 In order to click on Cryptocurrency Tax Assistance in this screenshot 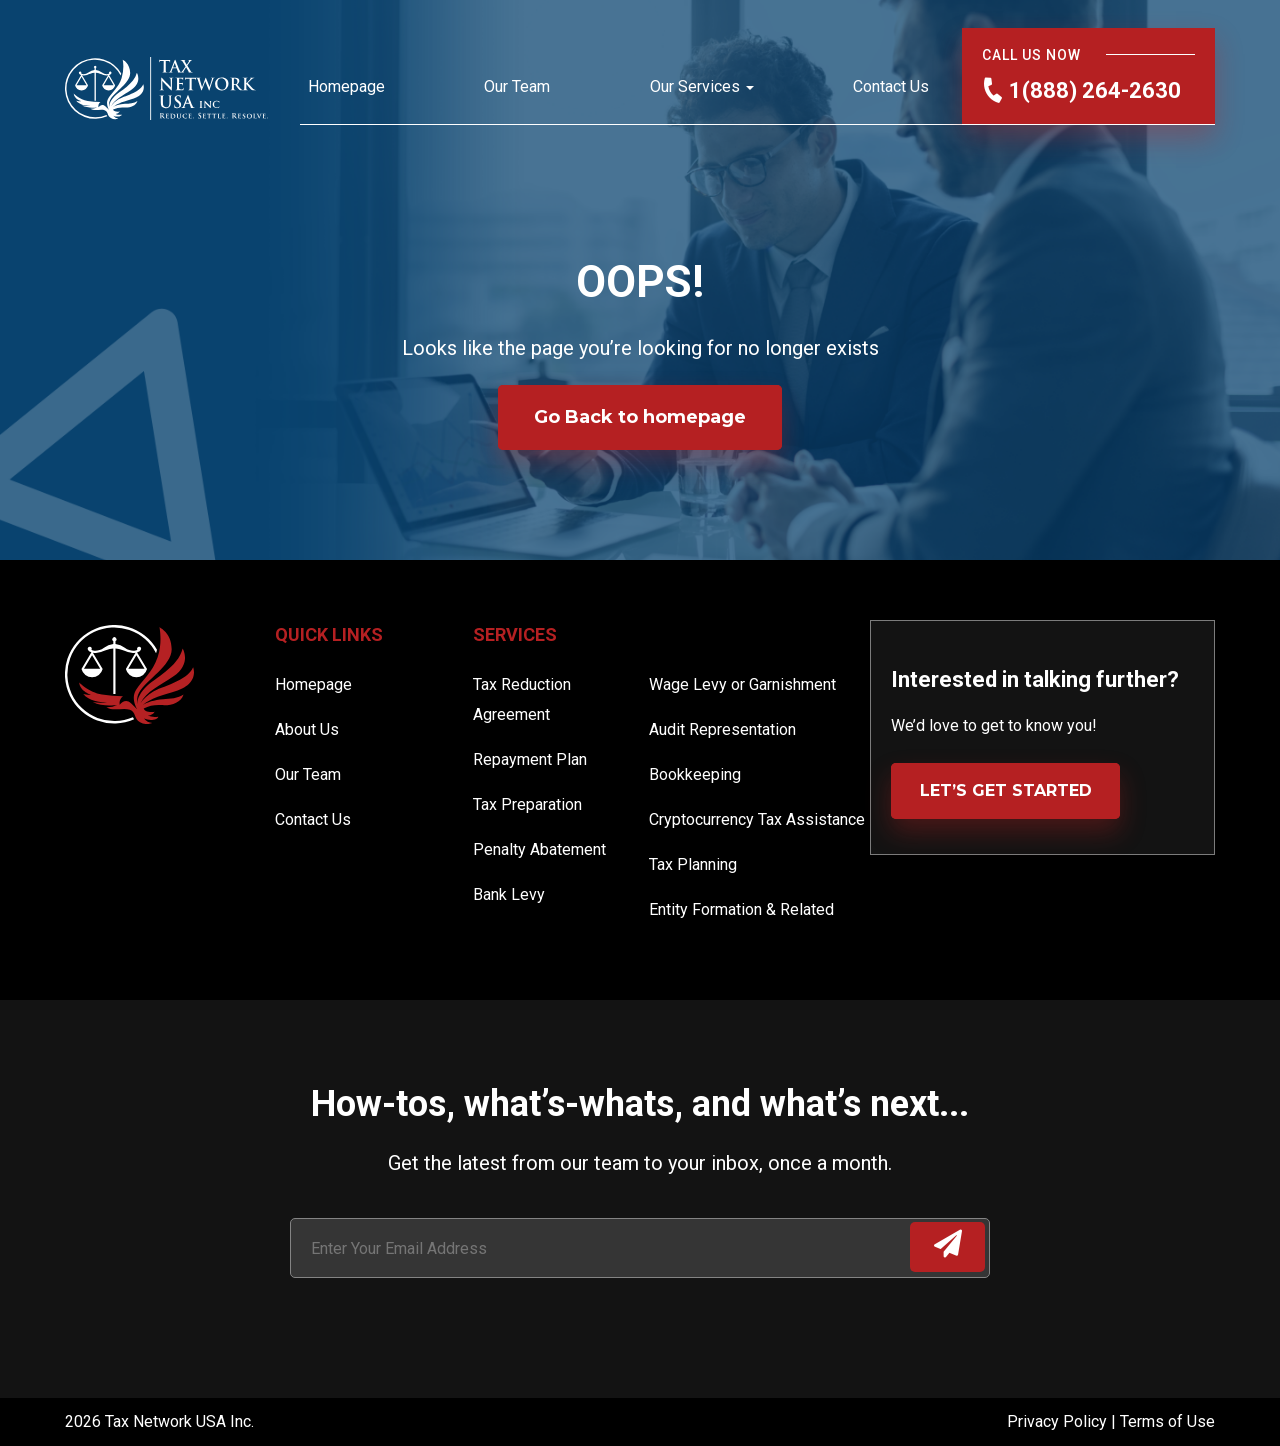, I will do `click(757, 819)`.